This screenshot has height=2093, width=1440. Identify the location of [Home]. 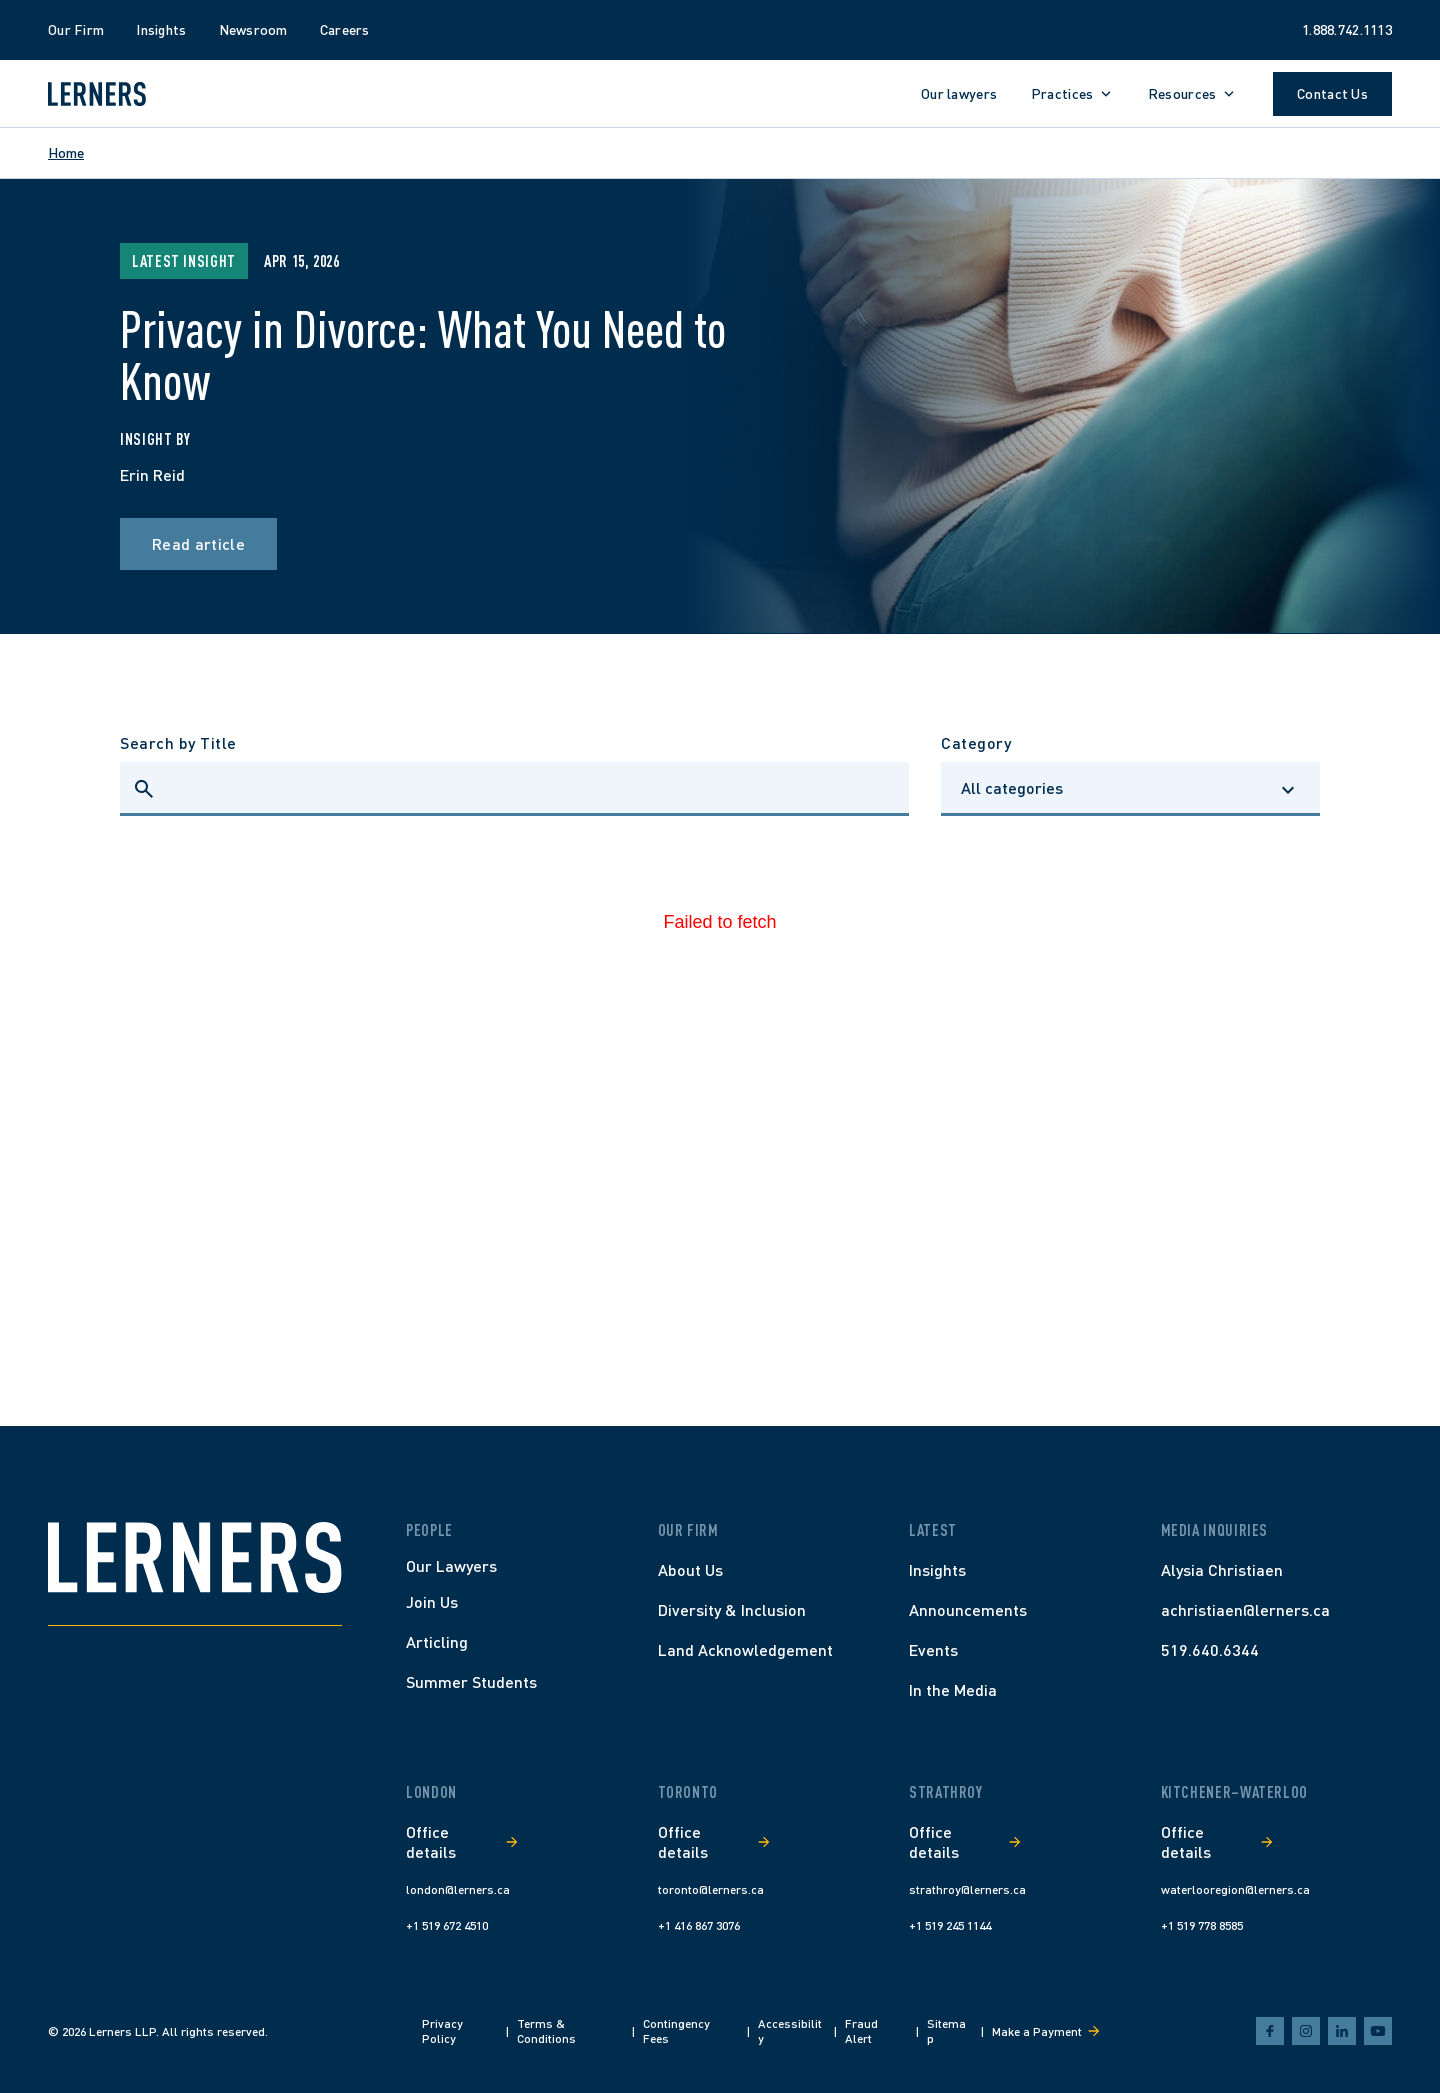
(195, 1557).